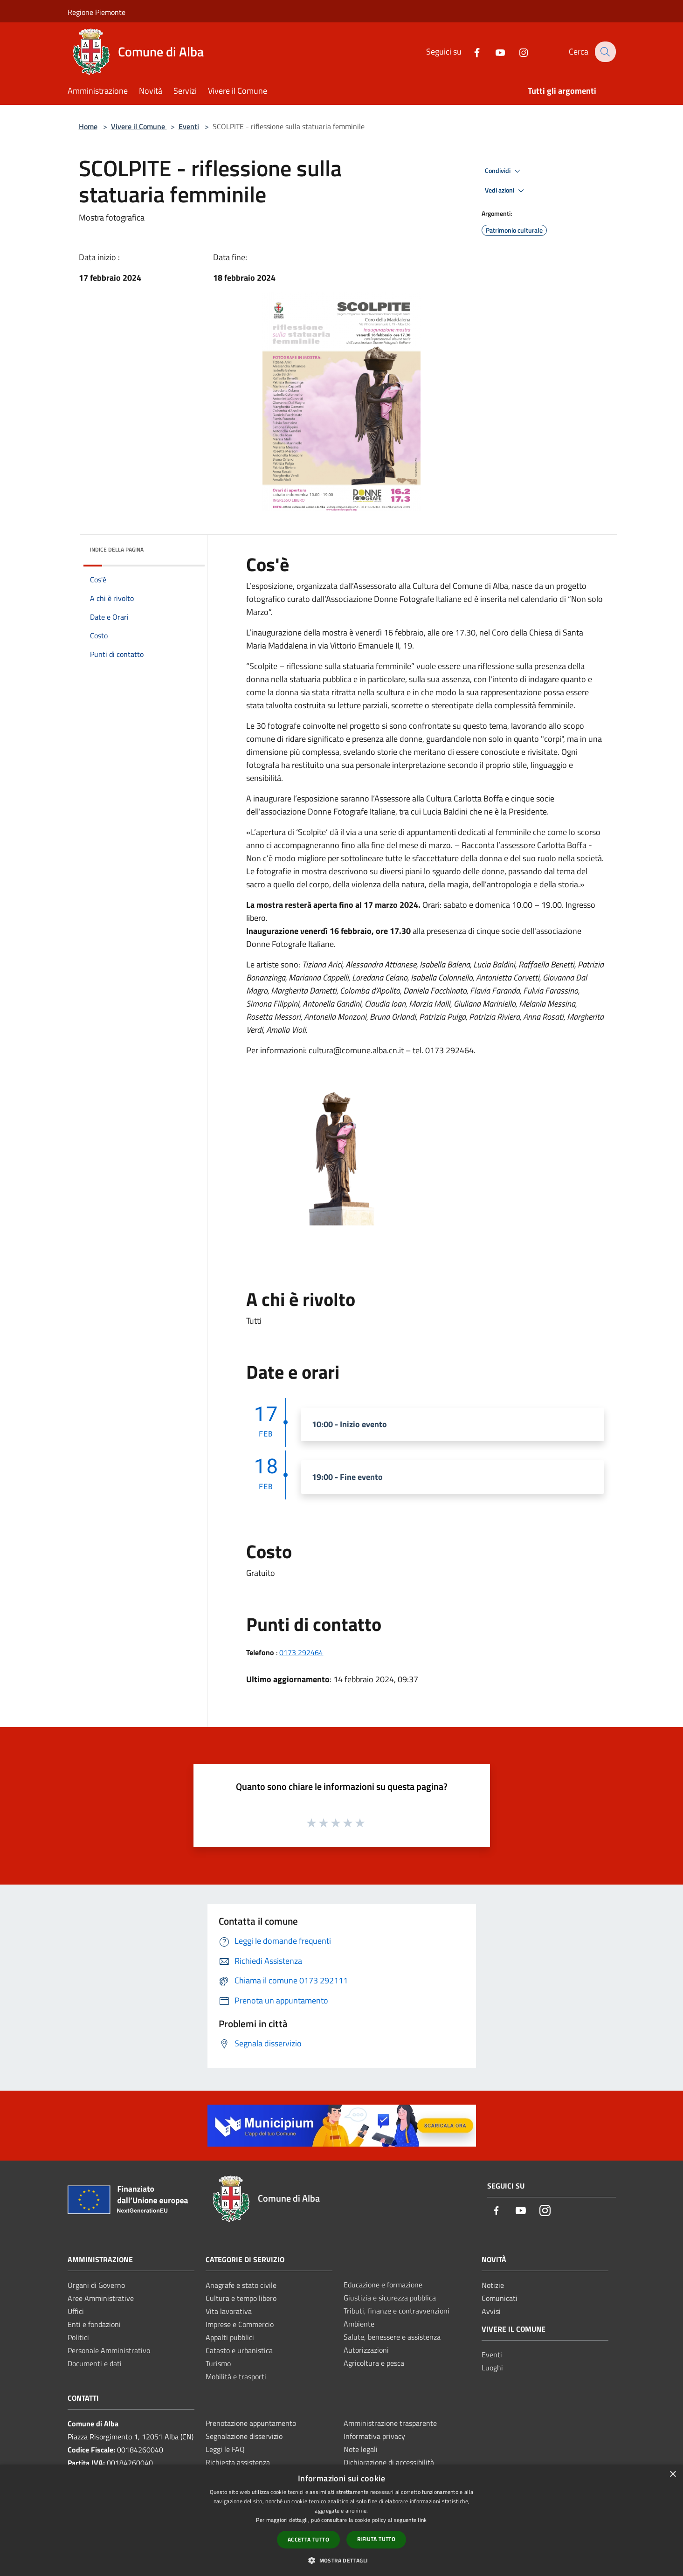 Image resolution: width=683 pixels, height=2576 pixels. Describe the element at coordinates (96, 2285) in the screenshot. I see `Organi di Governo` at that location.